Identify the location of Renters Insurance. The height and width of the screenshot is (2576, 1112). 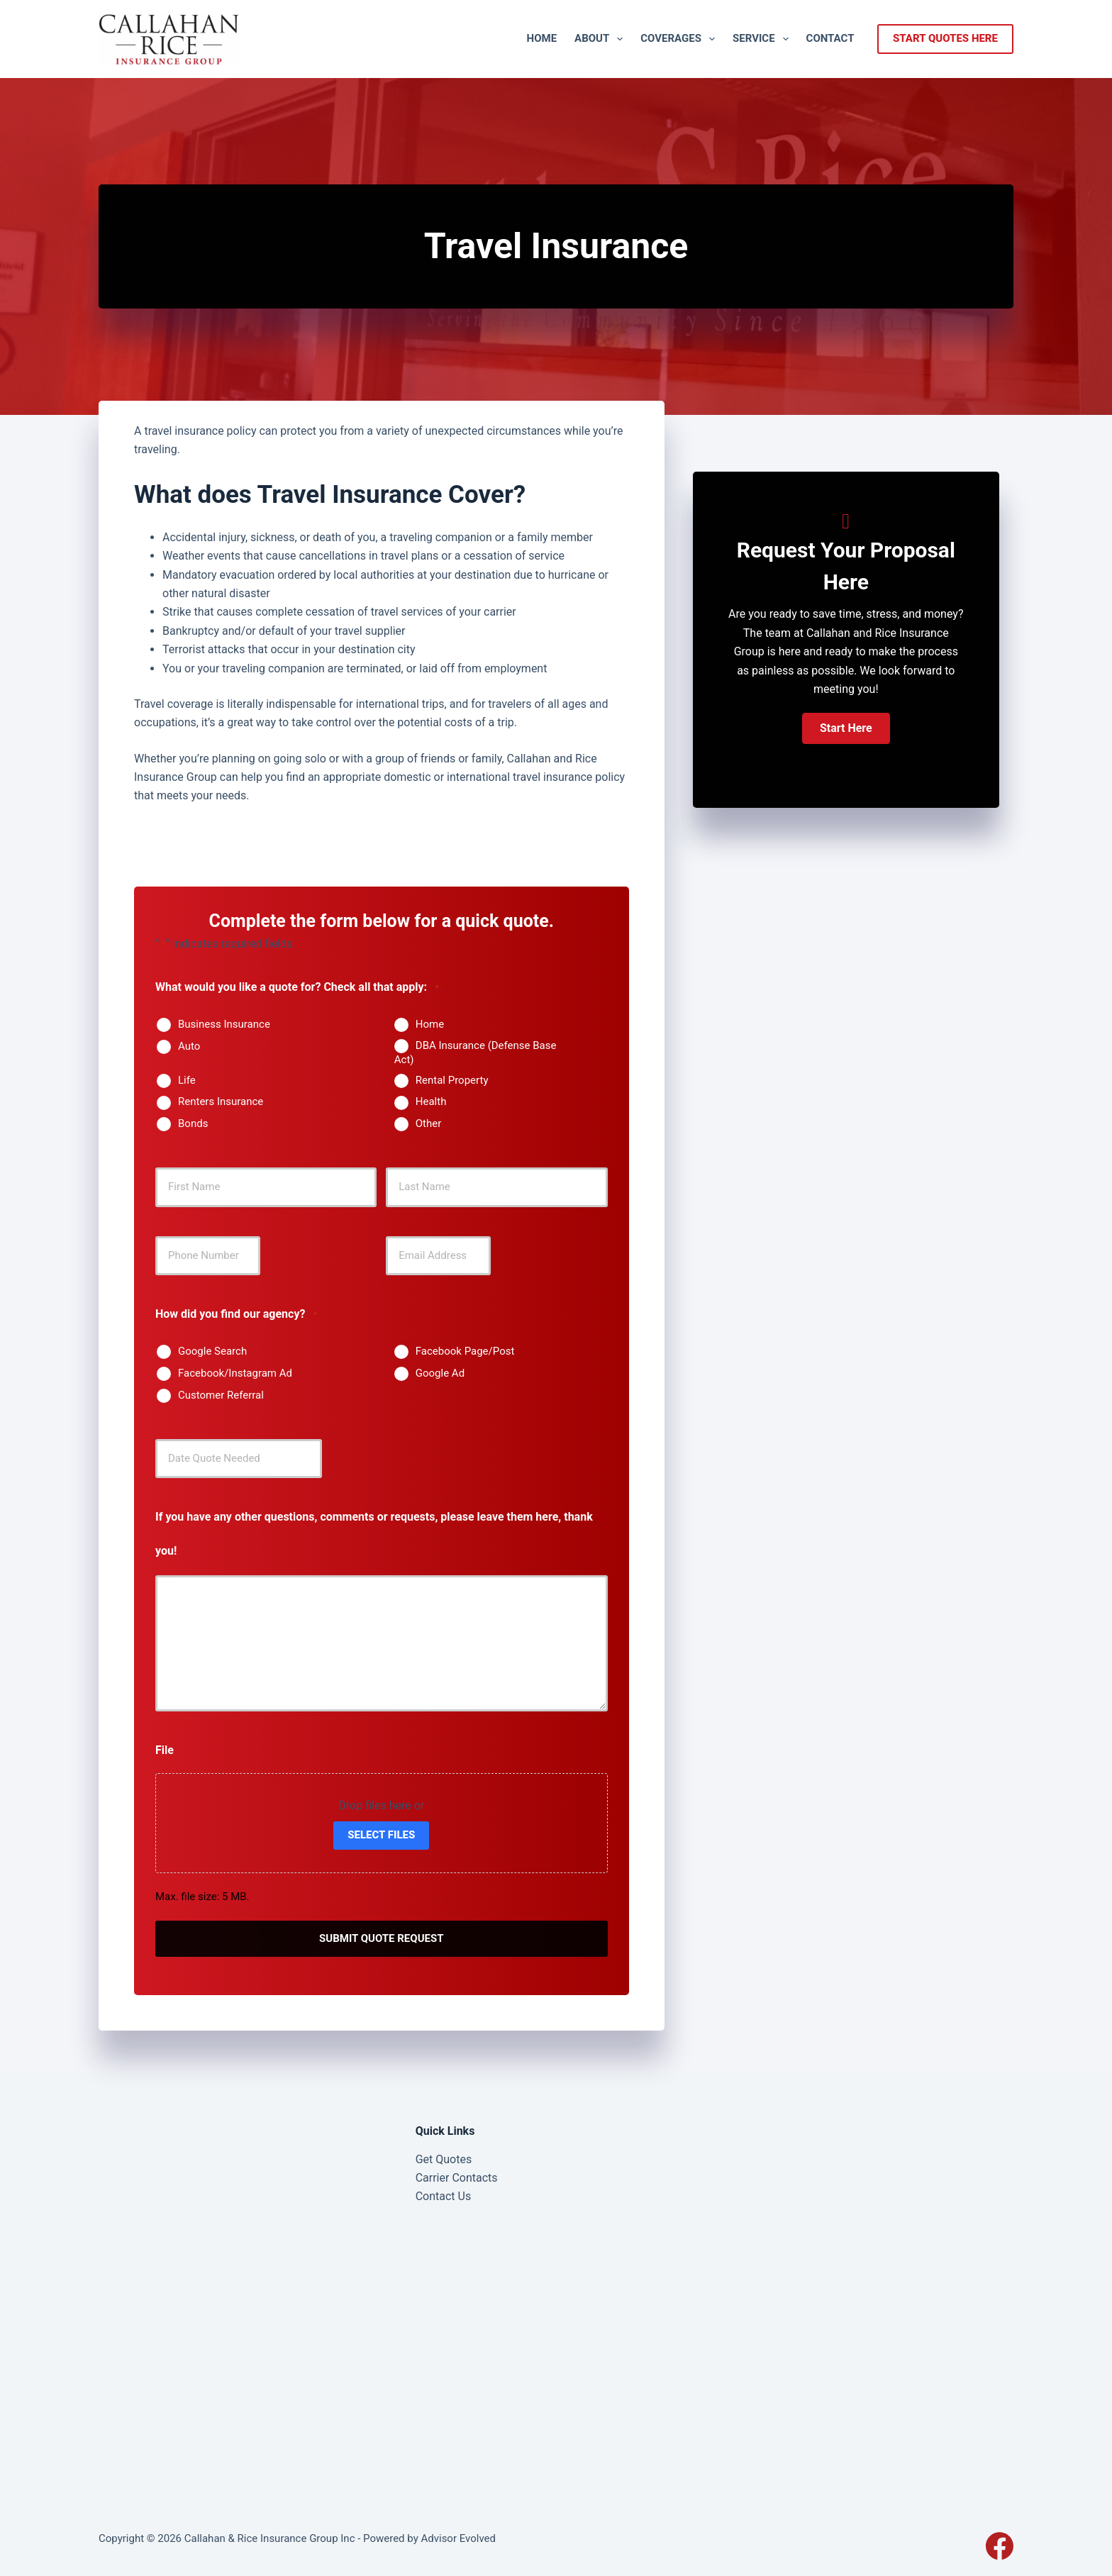
(220, 1101).